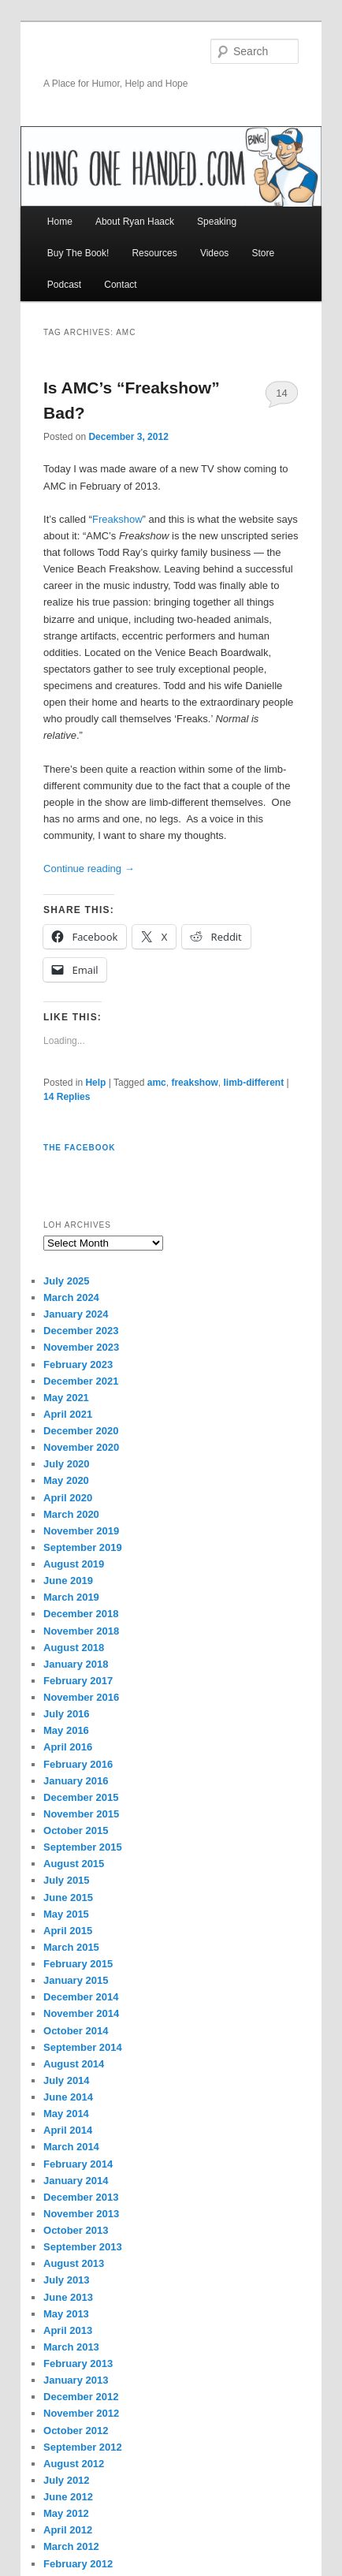 The height and width of the screenshot is (2576, 342). Describe the element at coordinates (75, 1830) in the screenshot. I see `October 2015` at that location.